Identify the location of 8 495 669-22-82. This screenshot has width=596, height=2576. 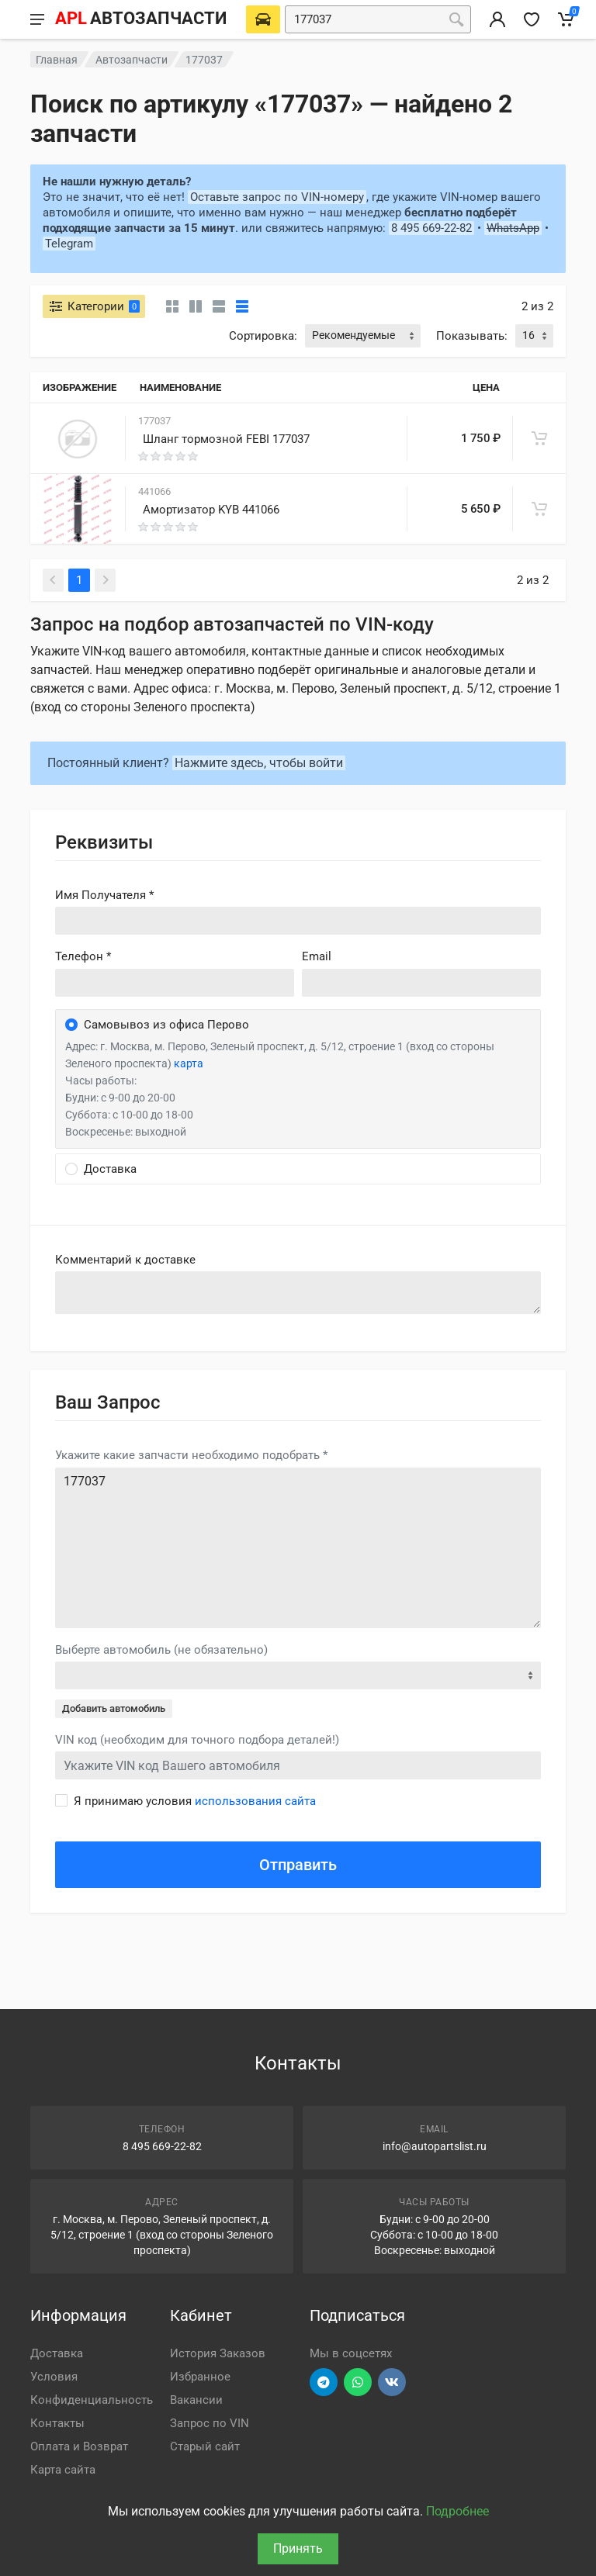
(431, 228).